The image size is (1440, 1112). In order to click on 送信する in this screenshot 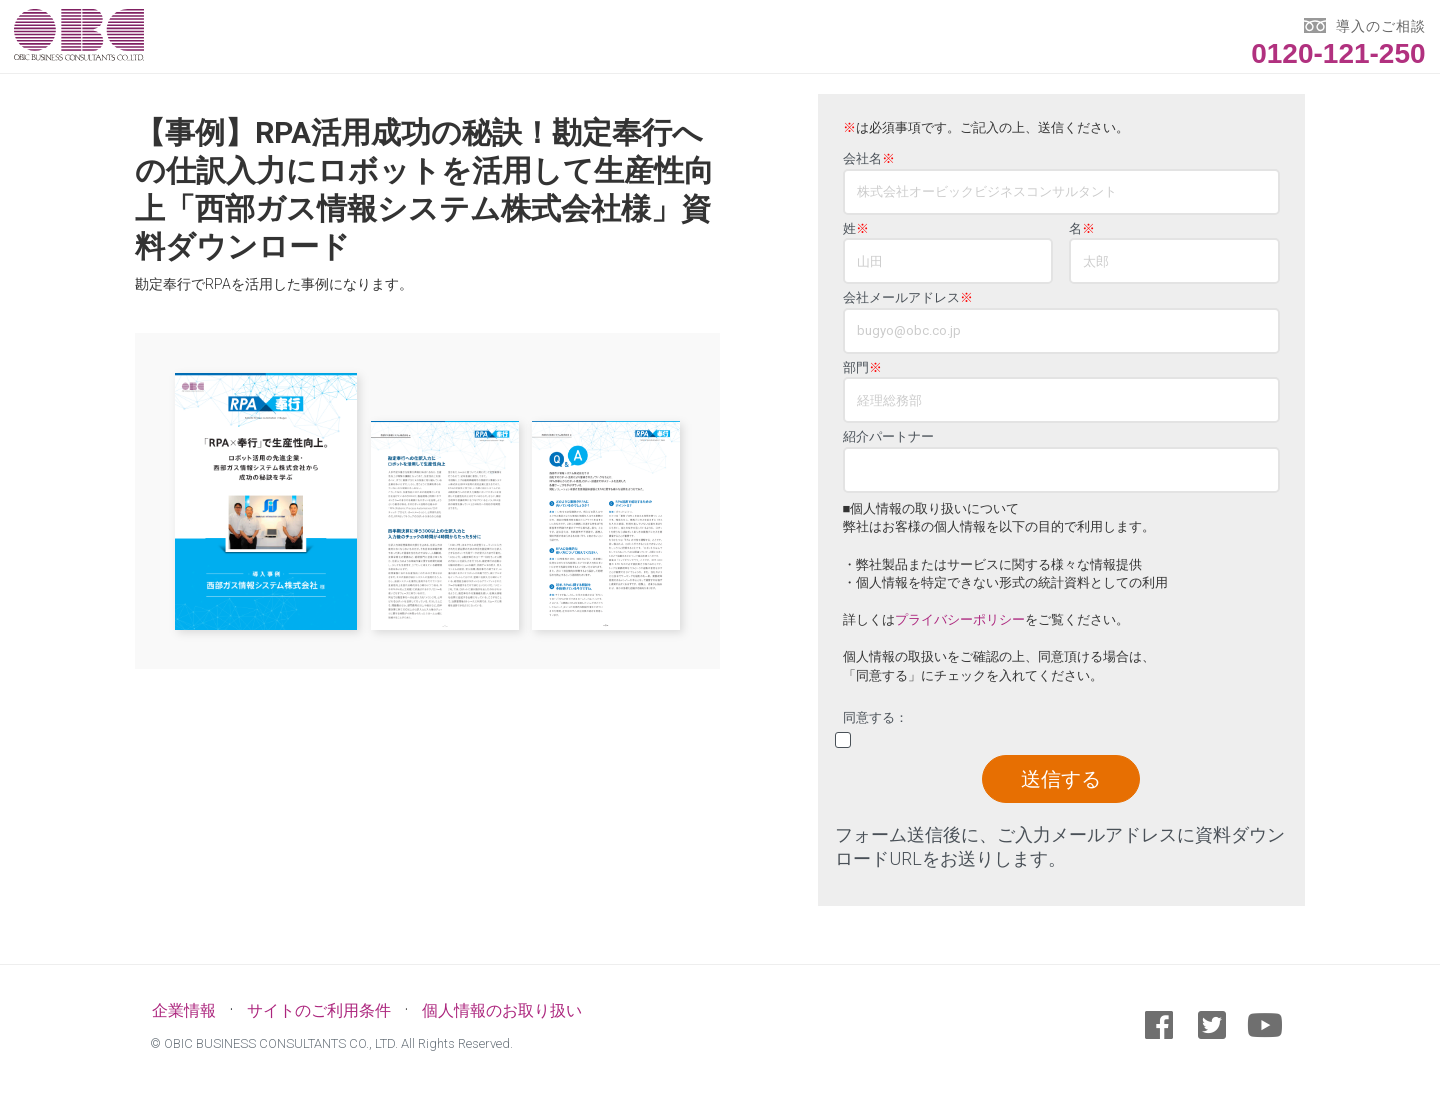, I will do `click(1061, 779)`.